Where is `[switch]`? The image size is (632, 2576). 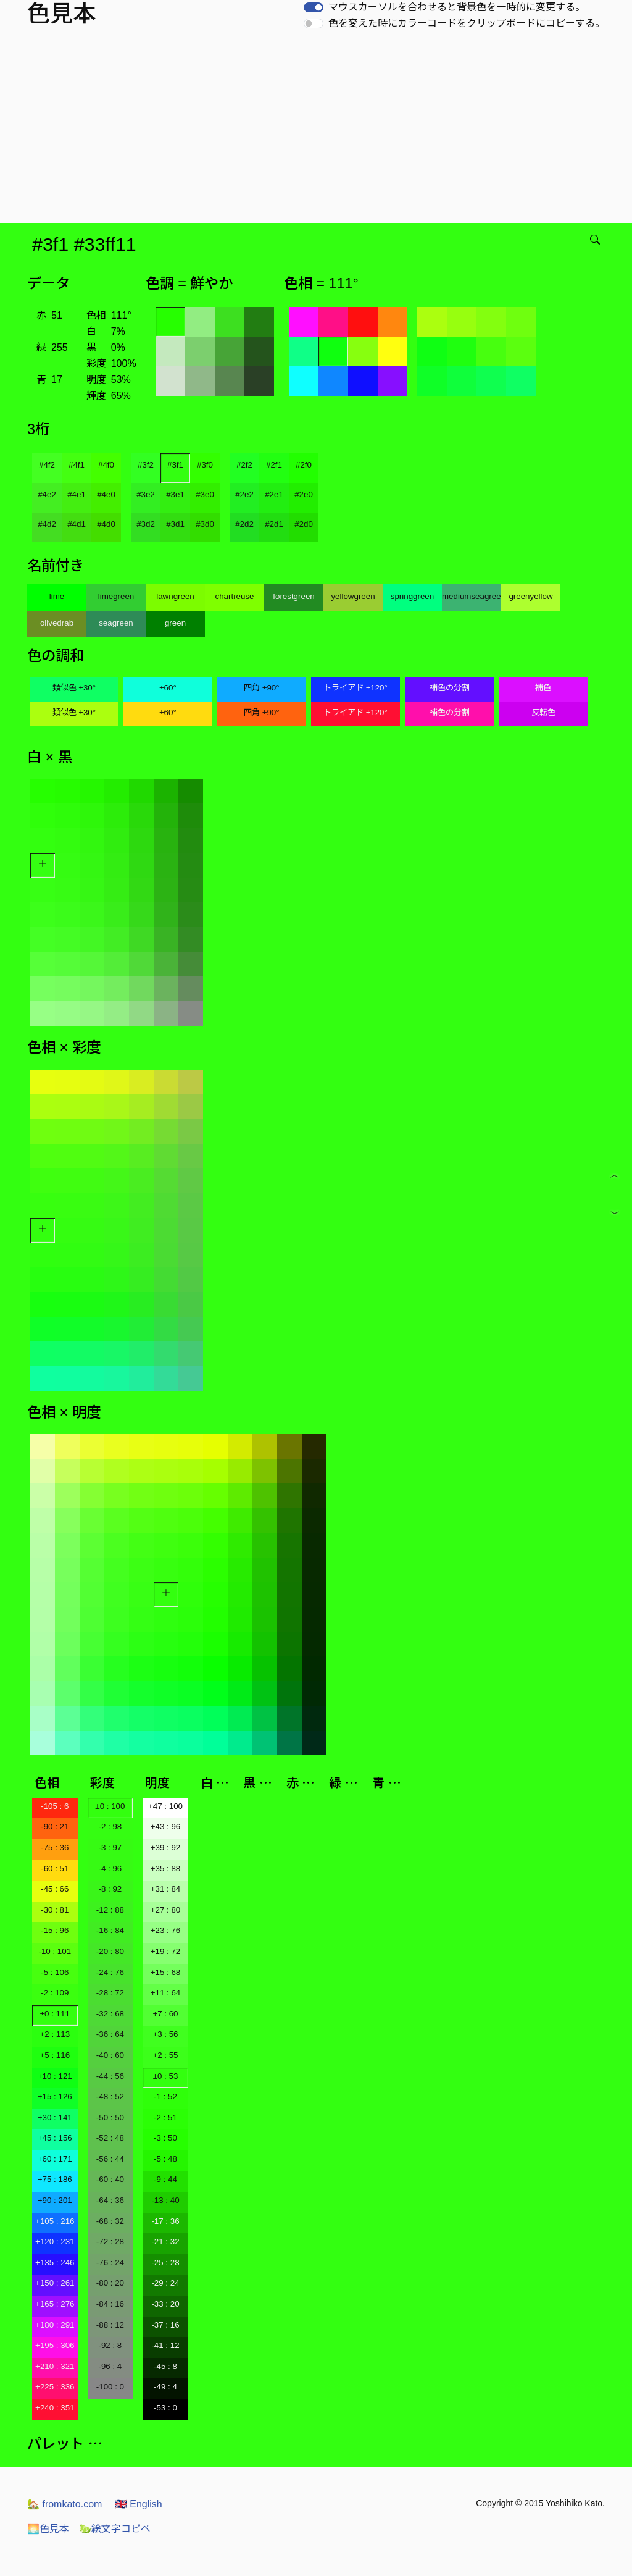 [switch] is located at coordinates (313, 7).